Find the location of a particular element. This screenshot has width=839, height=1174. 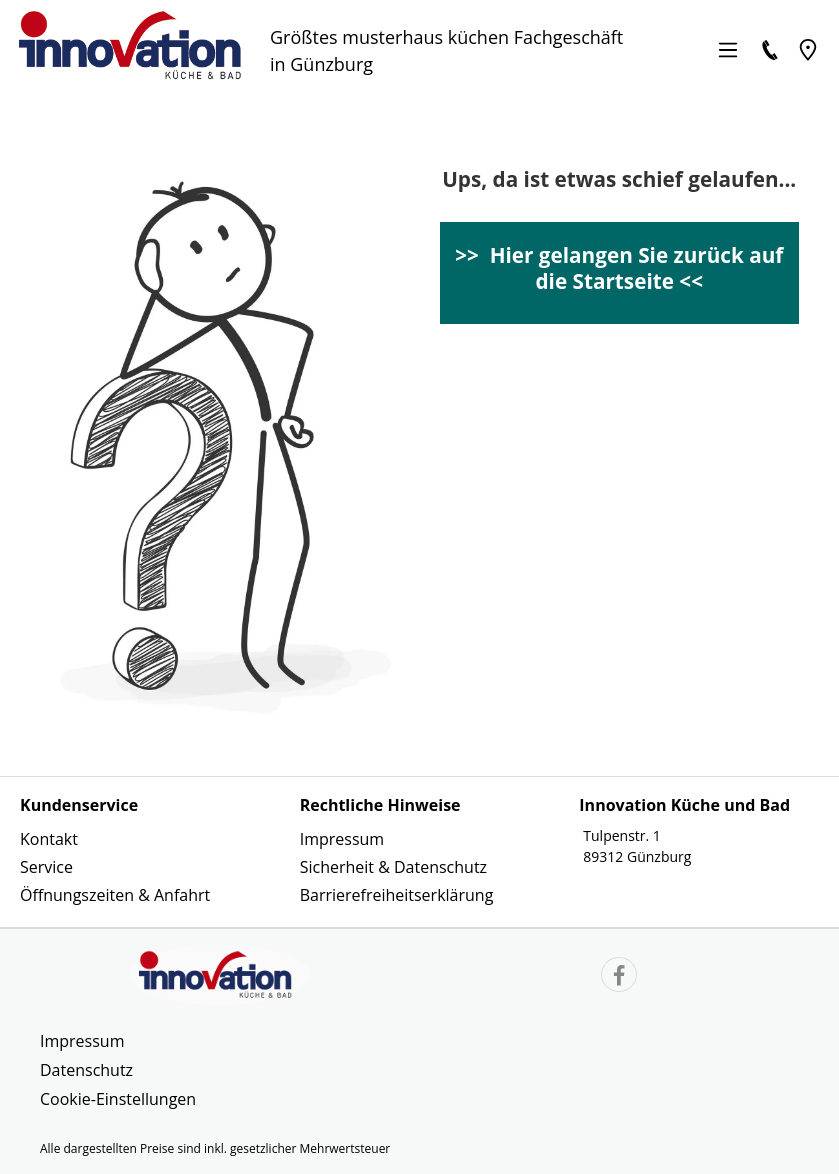

[Location] is located at coordinates (808, 50).